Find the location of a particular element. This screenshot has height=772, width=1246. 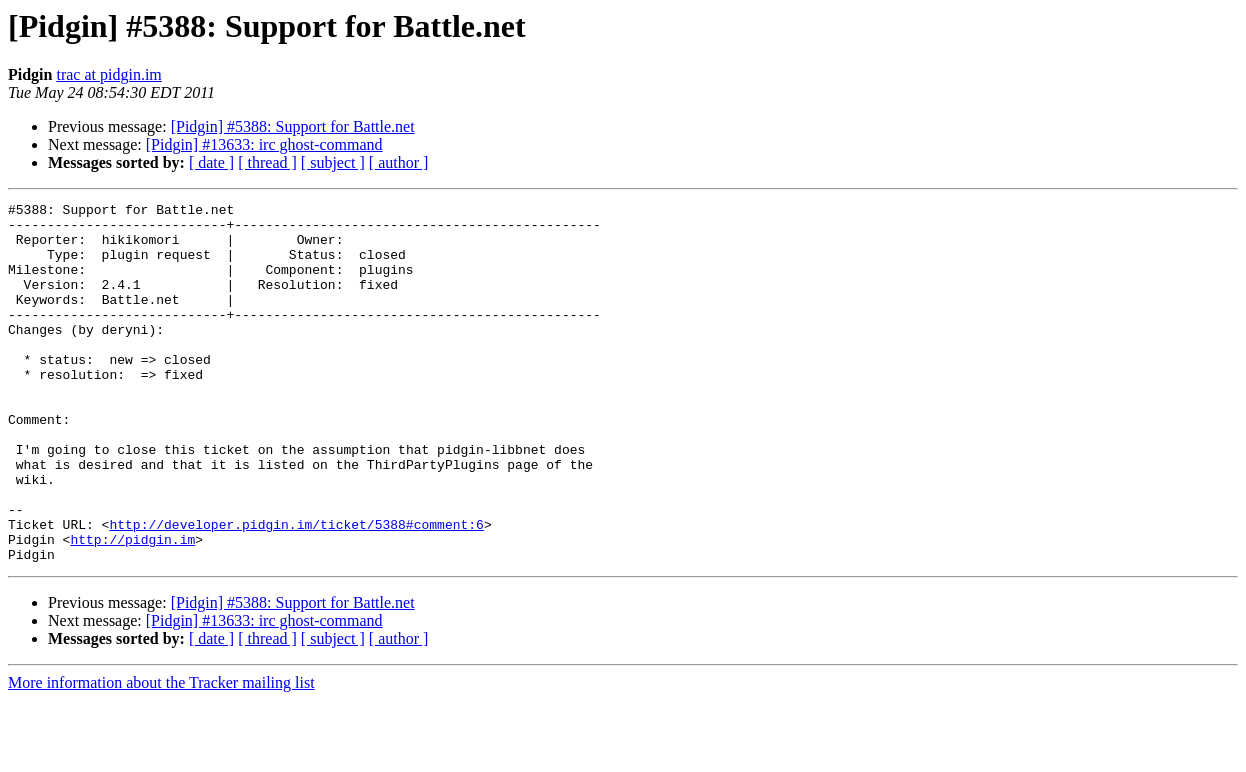

http://pidgin.im is located at coordinates (132, 608).